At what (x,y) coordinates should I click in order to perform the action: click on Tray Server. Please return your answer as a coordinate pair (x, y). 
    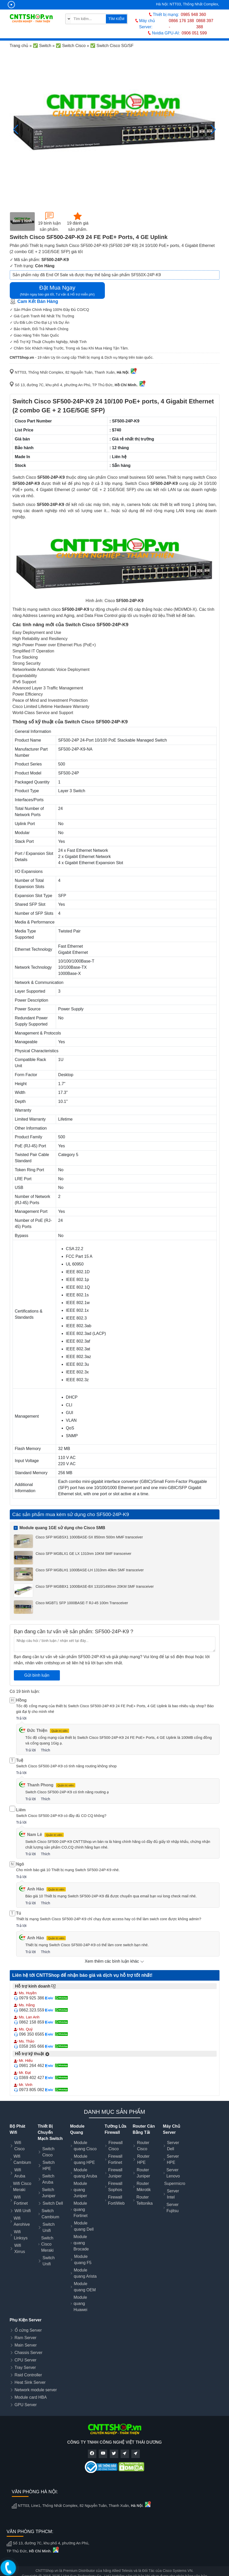
    Looking at the image, I should click on (25, 2367).